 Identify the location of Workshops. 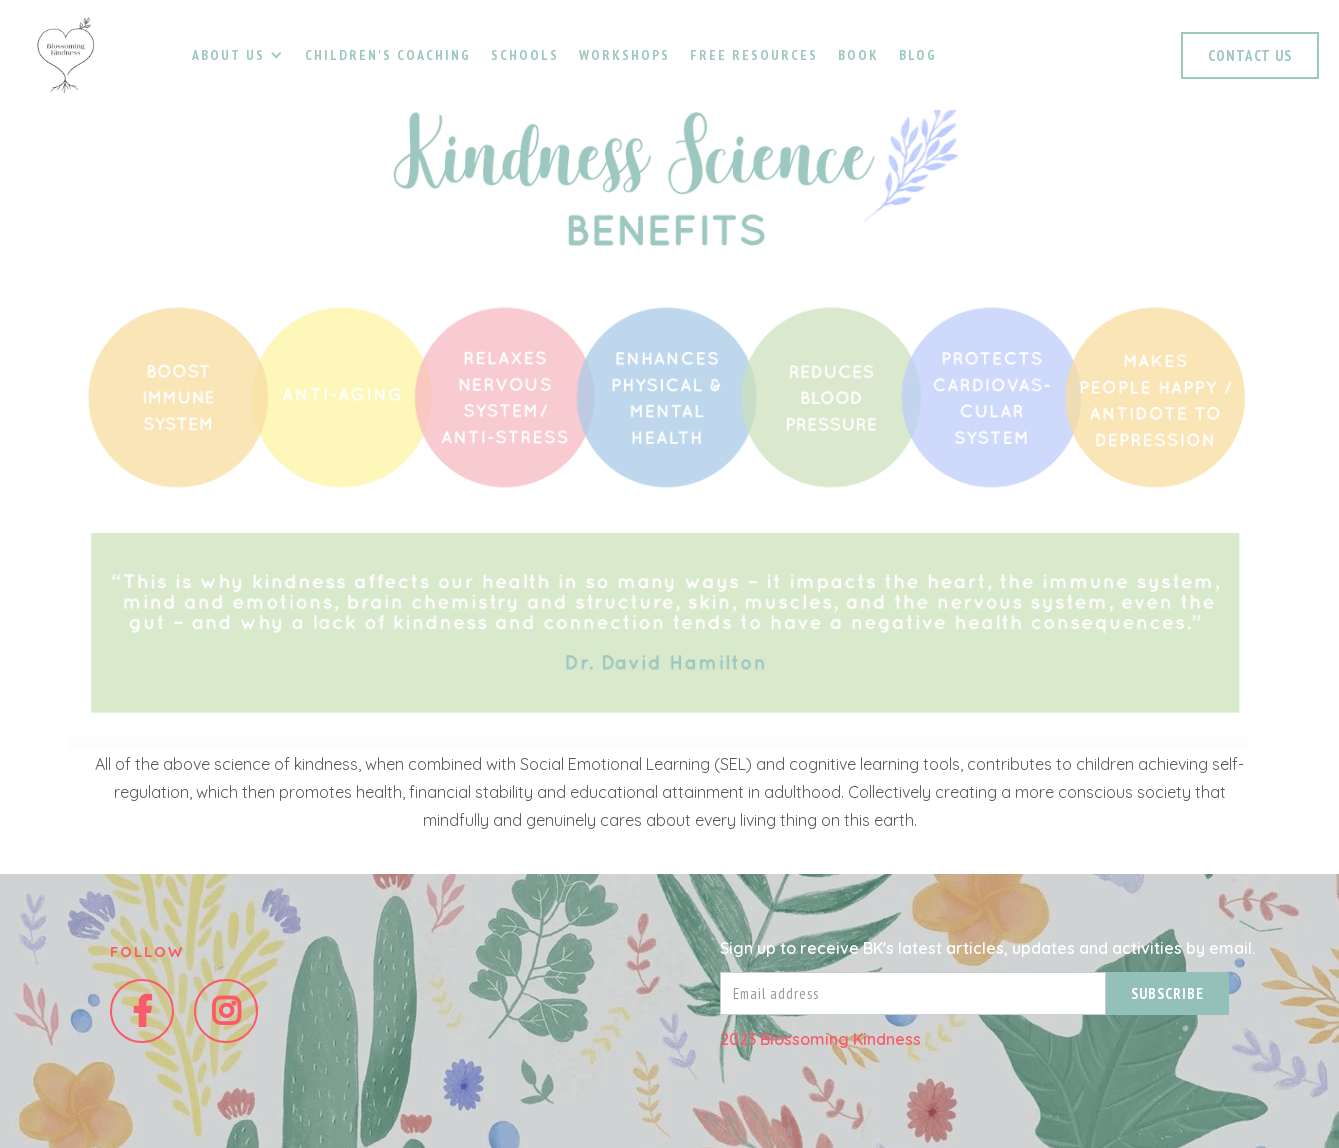
(624, 55).